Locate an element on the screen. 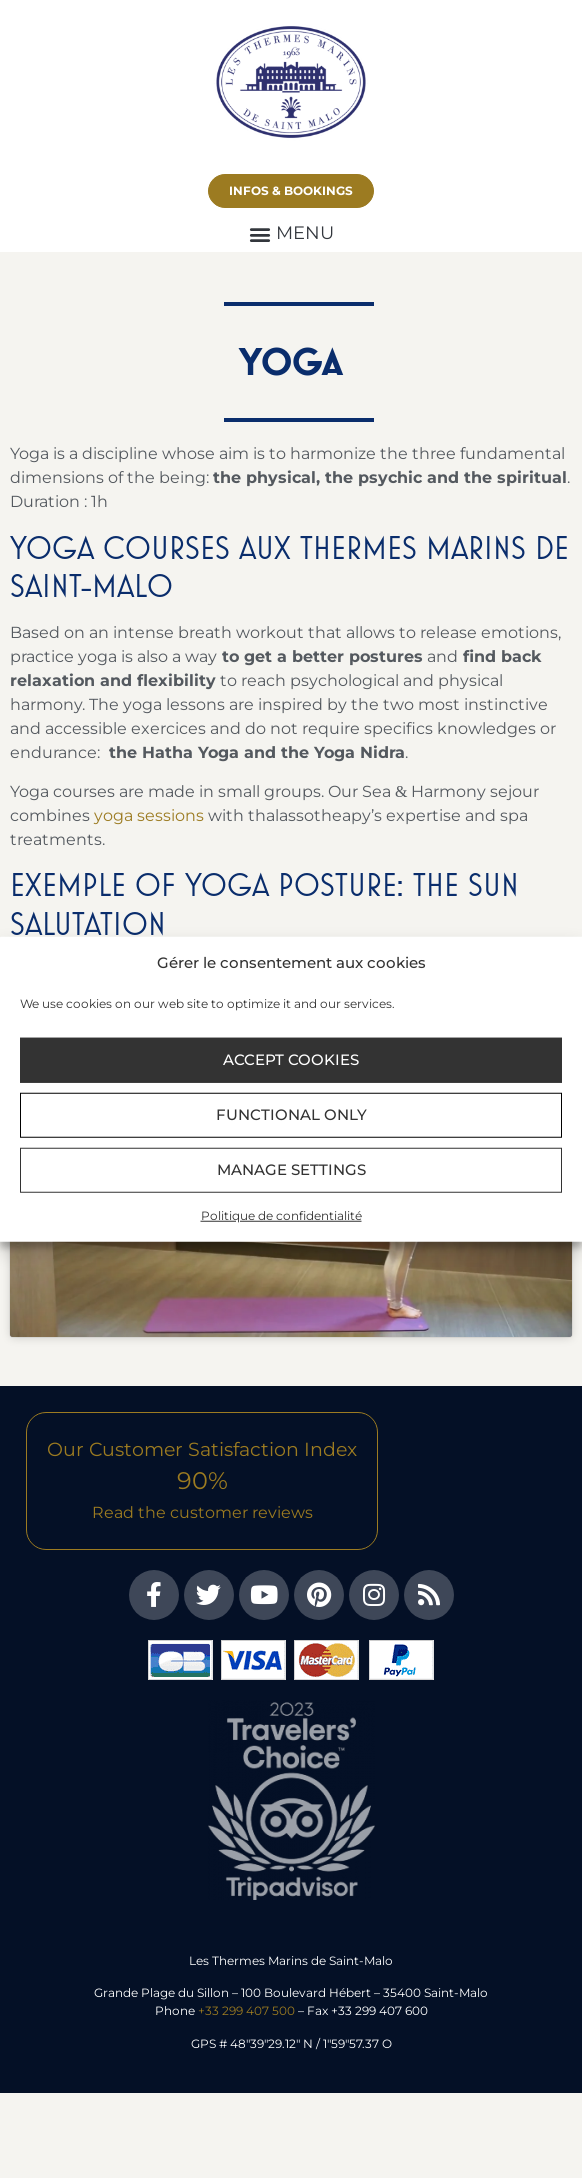  Politique de confidentialité is located at coordinates (281, 1214).